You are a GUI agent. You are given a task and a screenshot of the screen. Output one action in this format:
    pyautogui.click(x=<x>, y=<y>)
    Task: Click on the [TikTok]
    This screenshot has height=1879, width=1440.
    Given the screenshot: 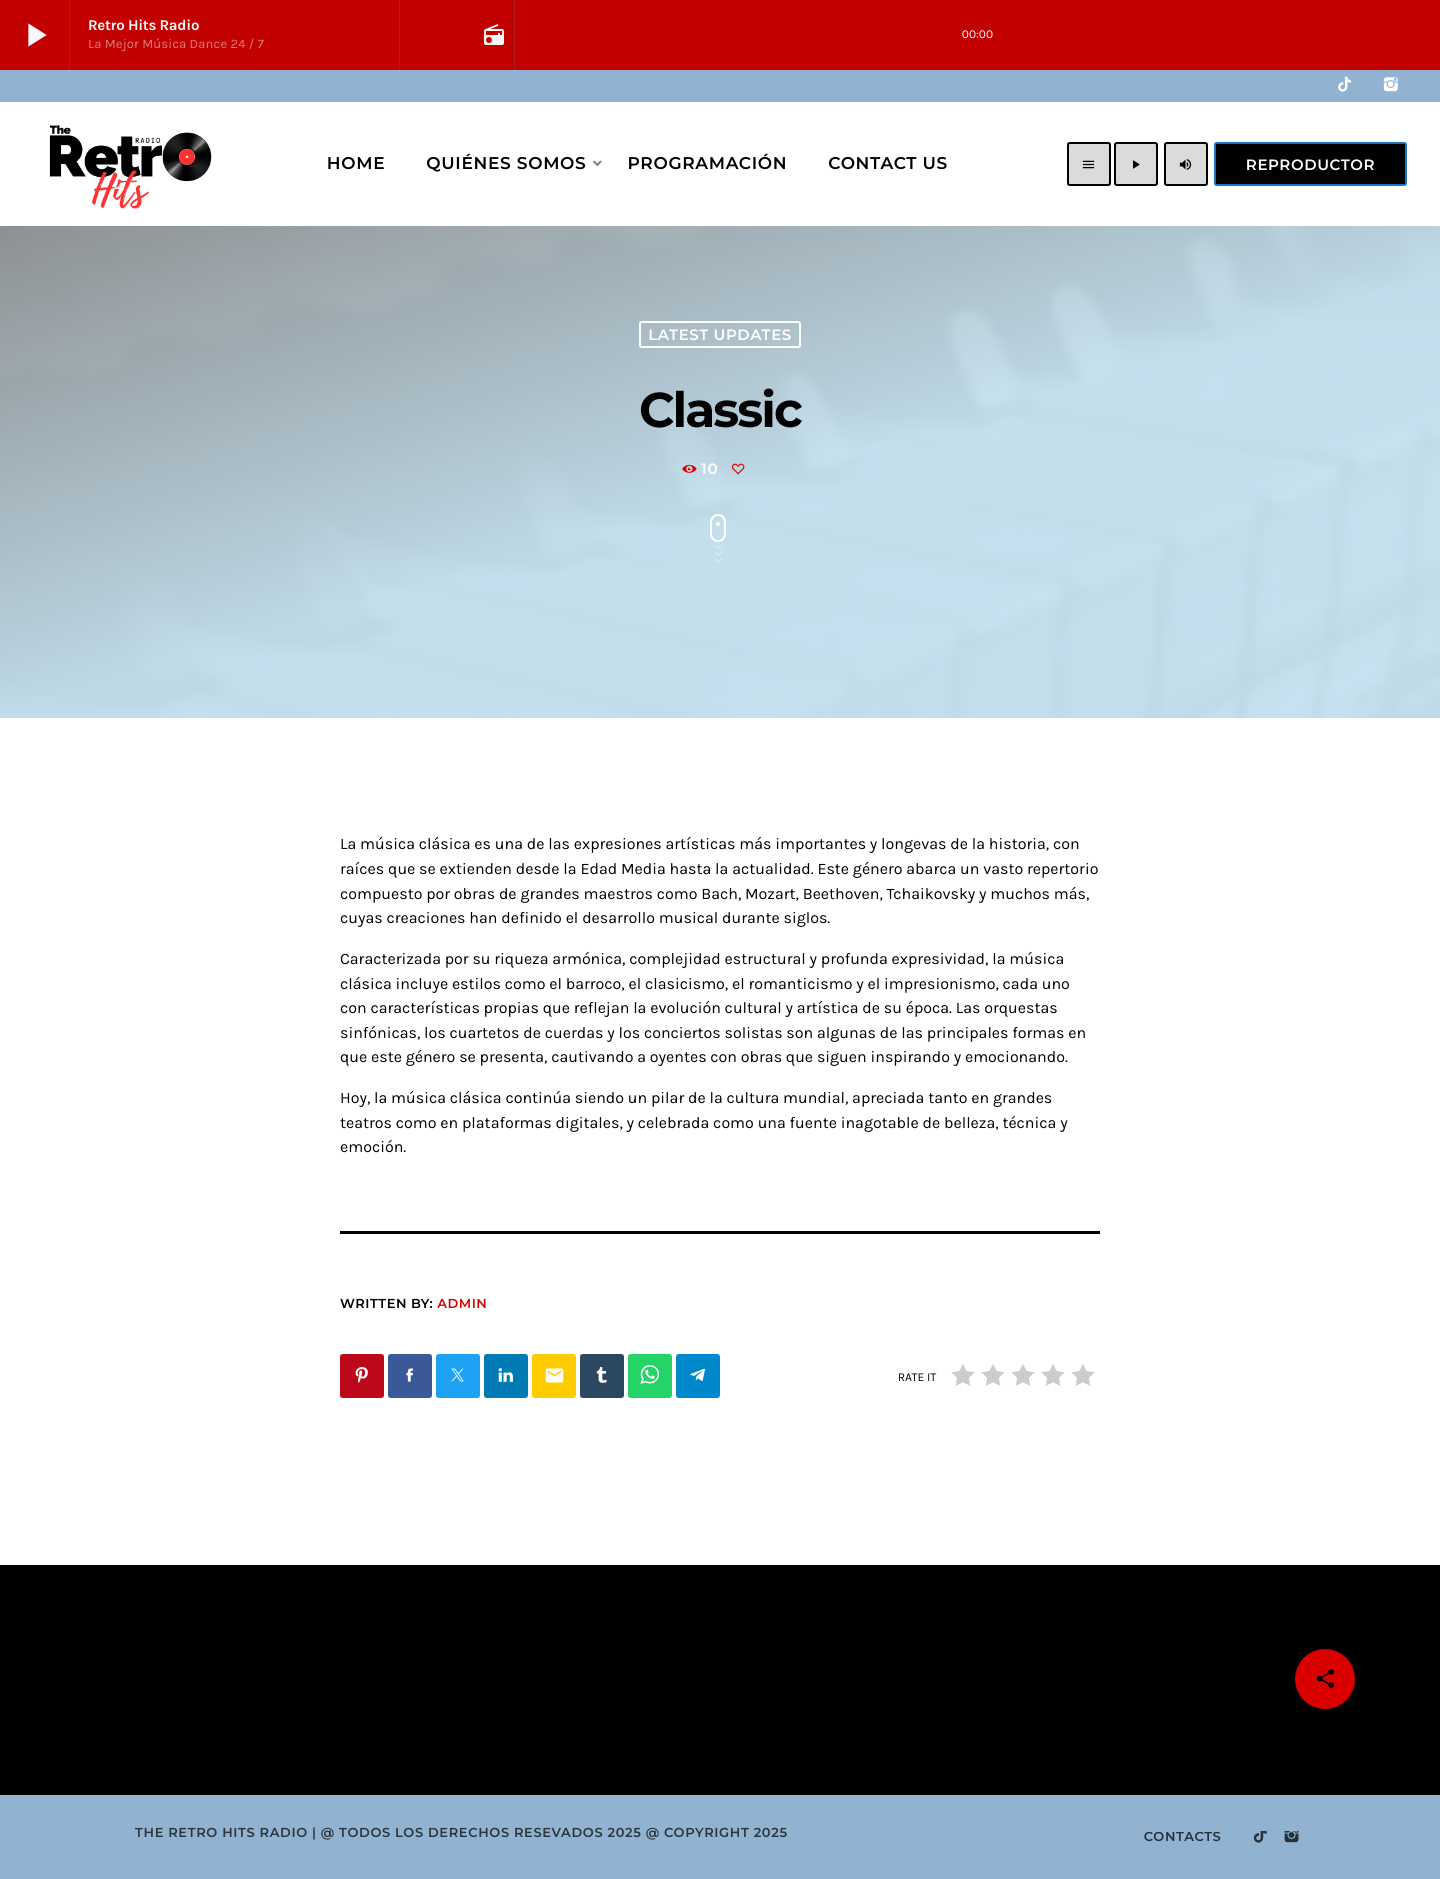 What is the action you would take?
    pyautogui.click(x=1345, y=86)
    